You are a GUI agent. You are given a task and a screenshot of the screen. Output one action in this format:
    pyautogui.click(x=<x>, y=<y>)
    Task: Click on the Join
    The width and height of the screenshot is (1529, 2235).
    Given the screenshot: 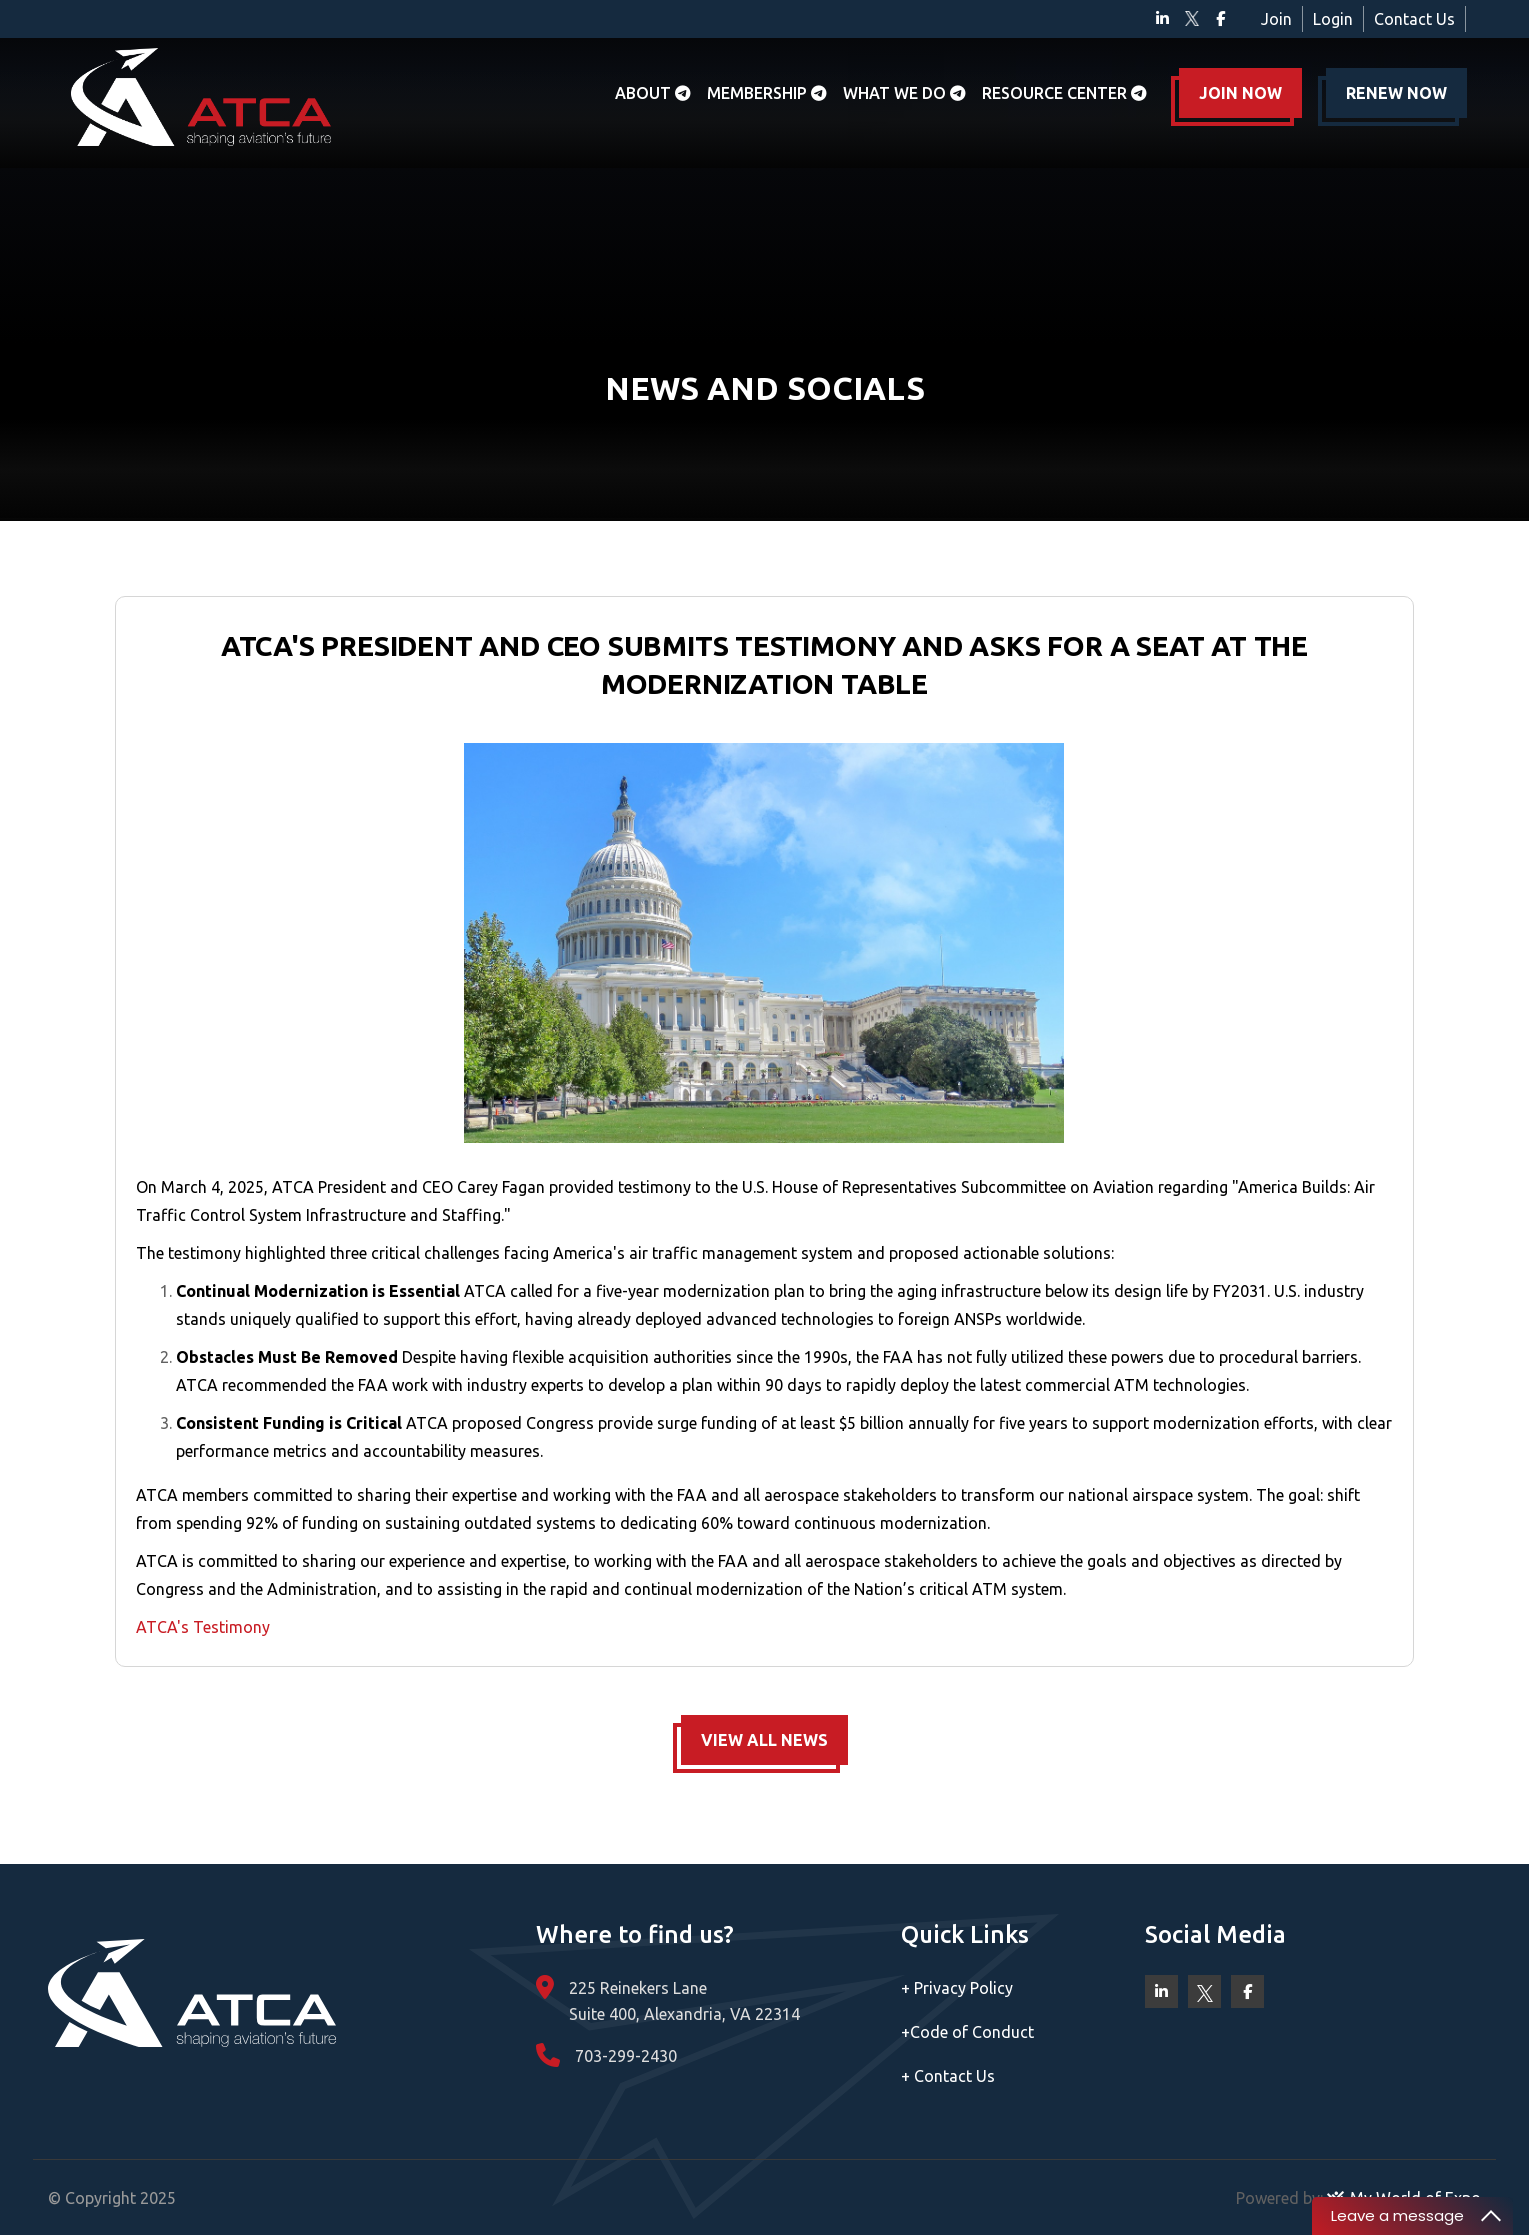 What is the action you would take?
    pyautogui.click(x=1276, y=19)
    